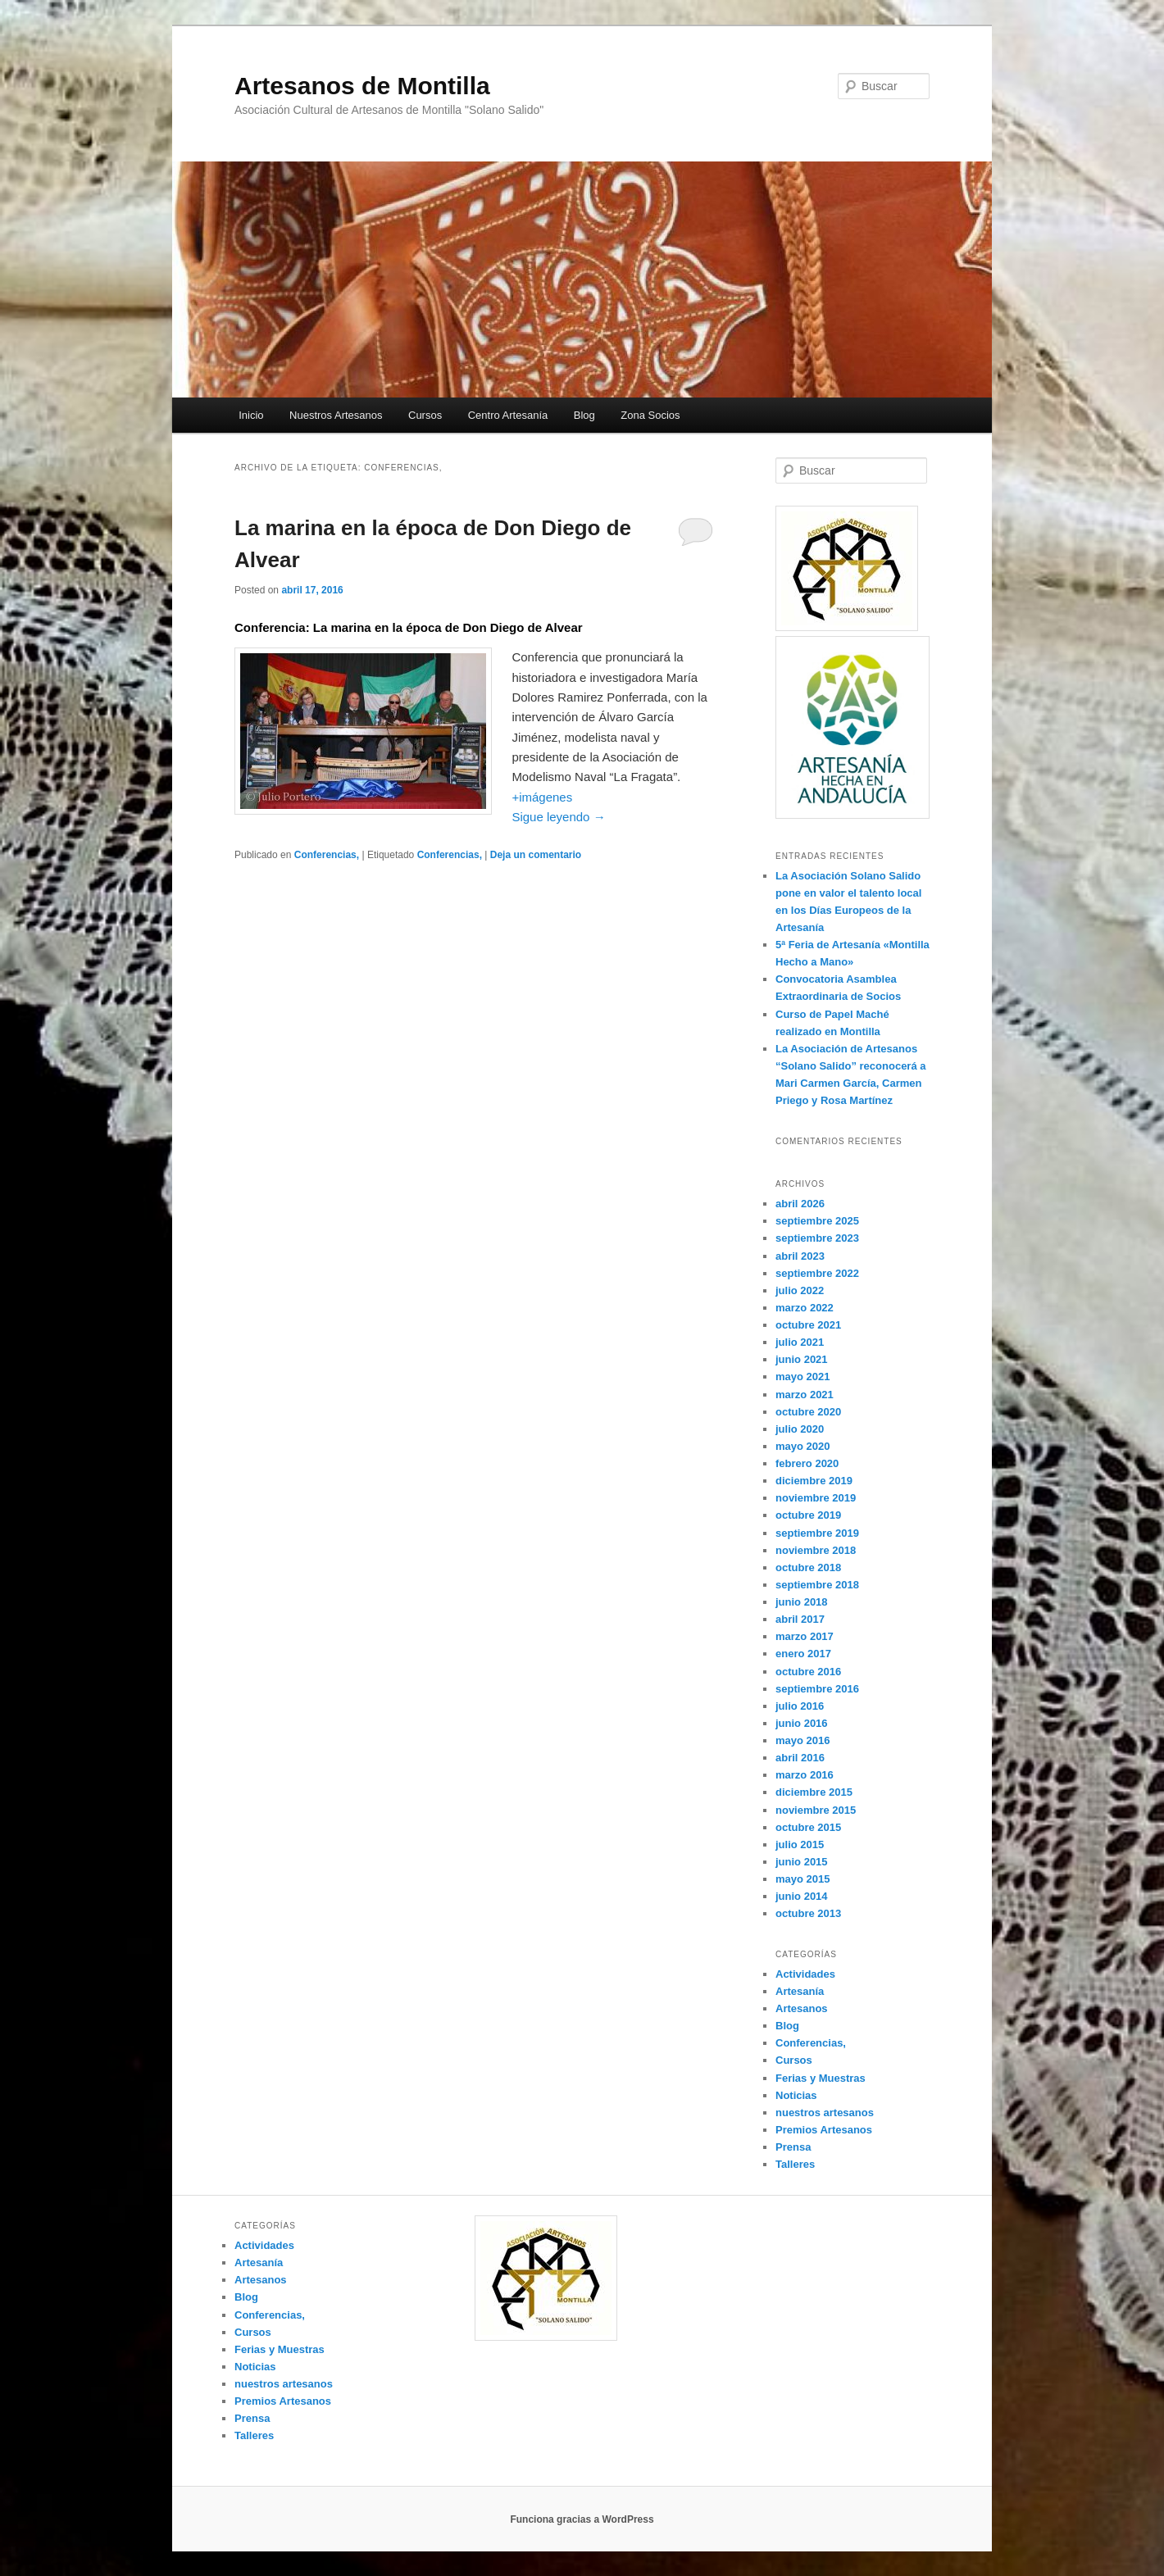 This screenshot has height=2576, width=1164. Describe the element at coordinates (805, 1974) in the screenshot. I see `Actividades` at that location.